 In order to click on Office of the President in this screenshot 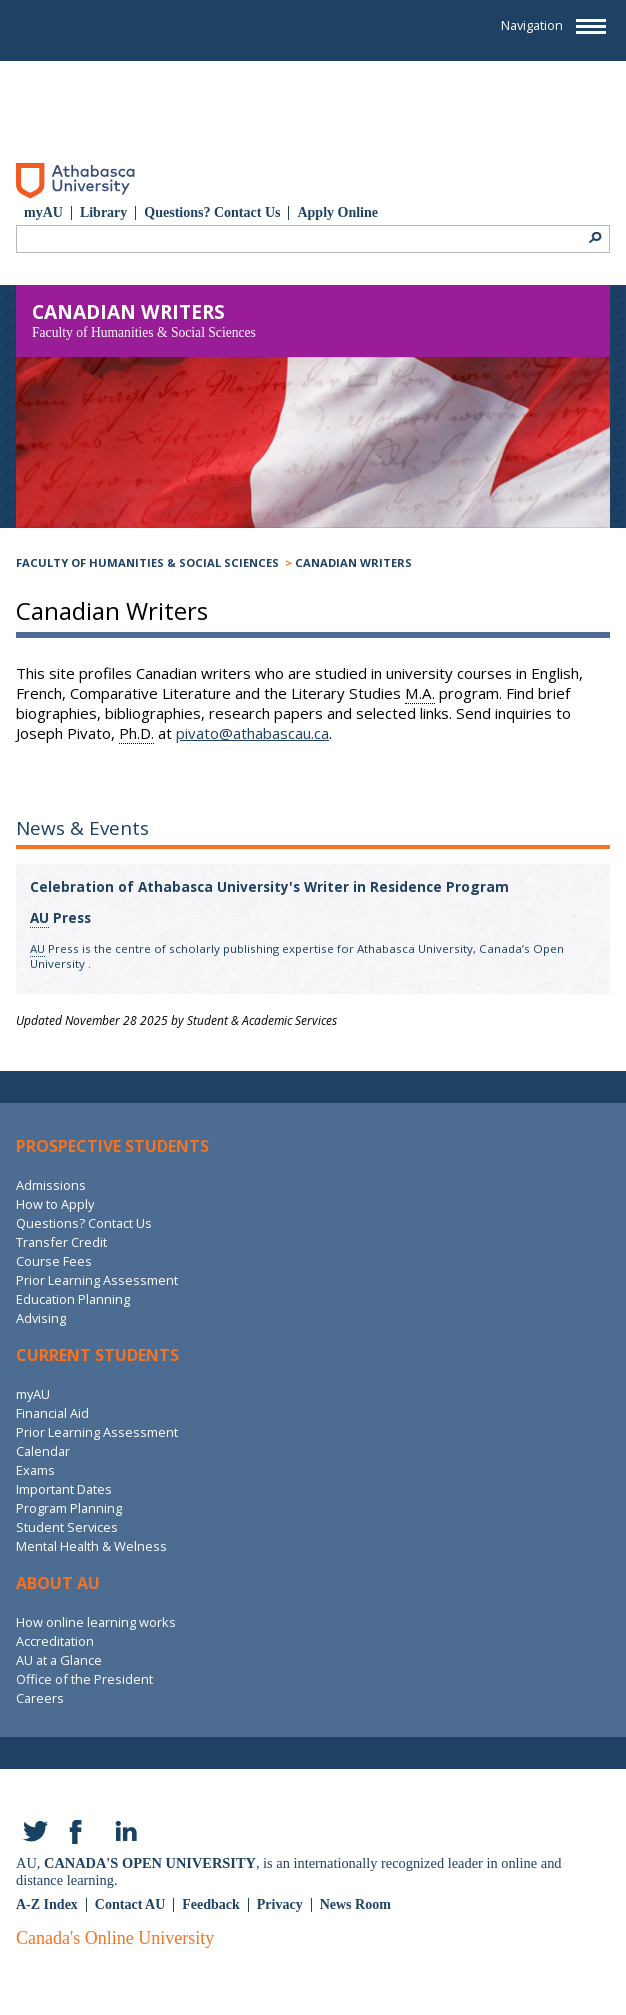, I will do `click(84, 1679)`.